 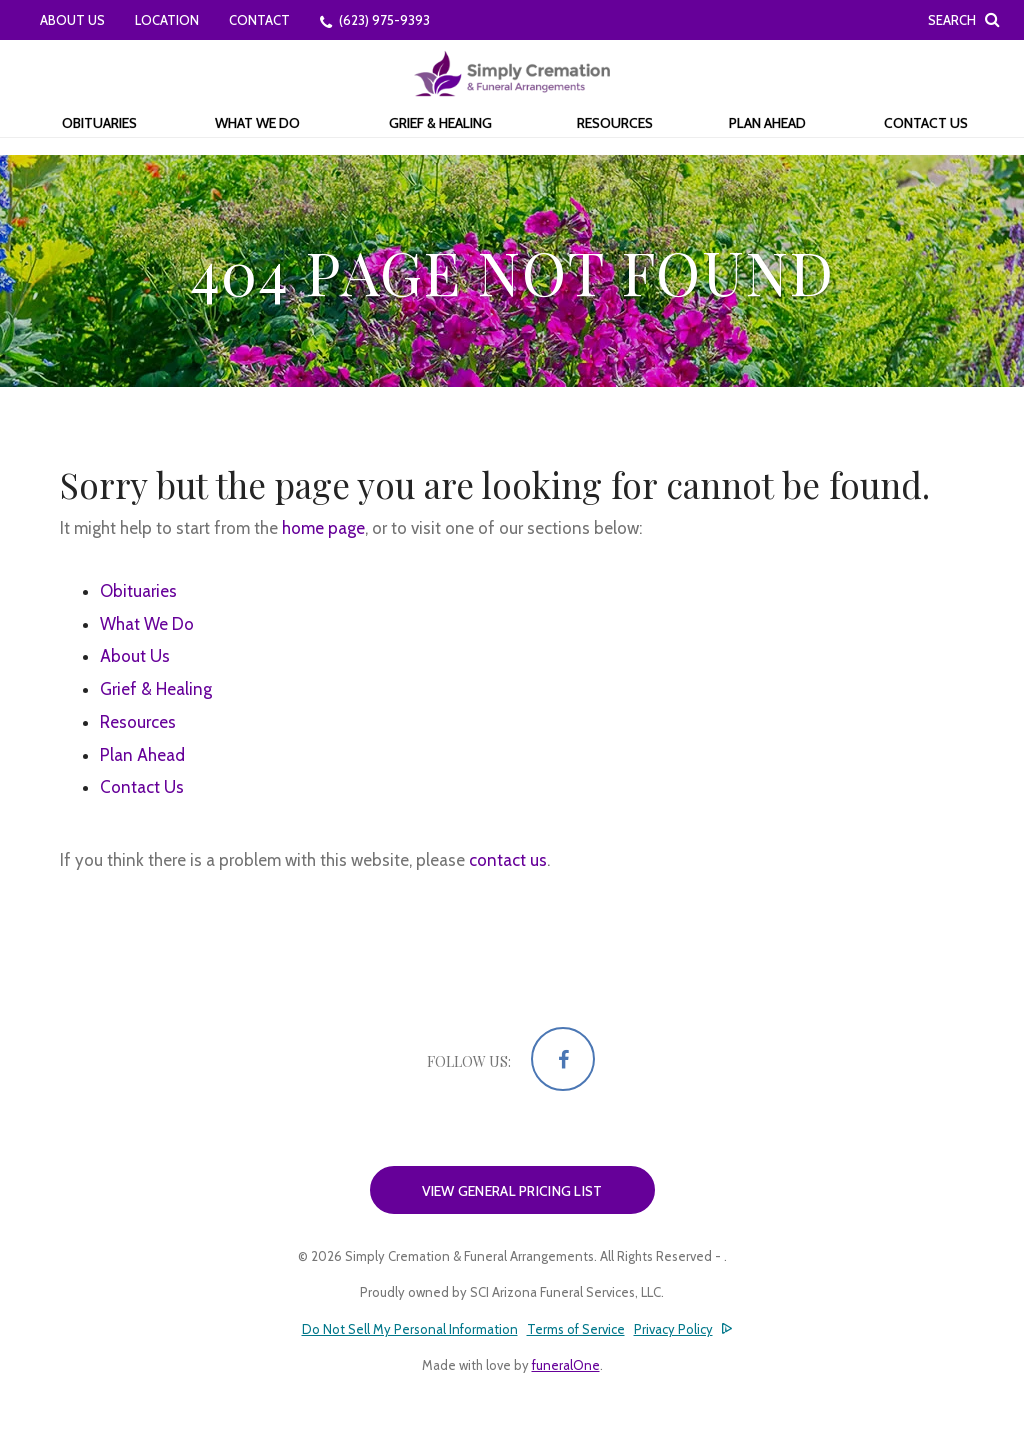 What do you see at coordinates (142, 787) in the screenshot?
I see `Contact Us` at bounding box center [142, 787].